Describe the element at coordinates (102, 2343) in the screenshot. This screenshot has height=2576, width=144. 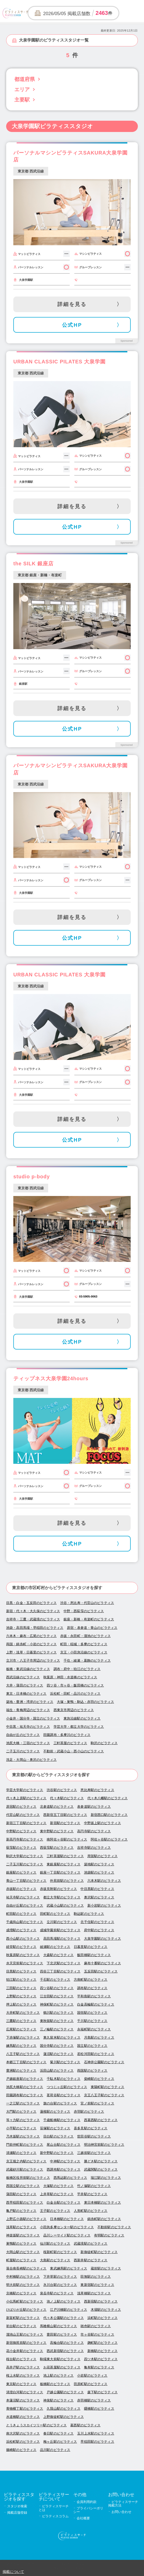
I see `麹町駅のピラティス` at that location.